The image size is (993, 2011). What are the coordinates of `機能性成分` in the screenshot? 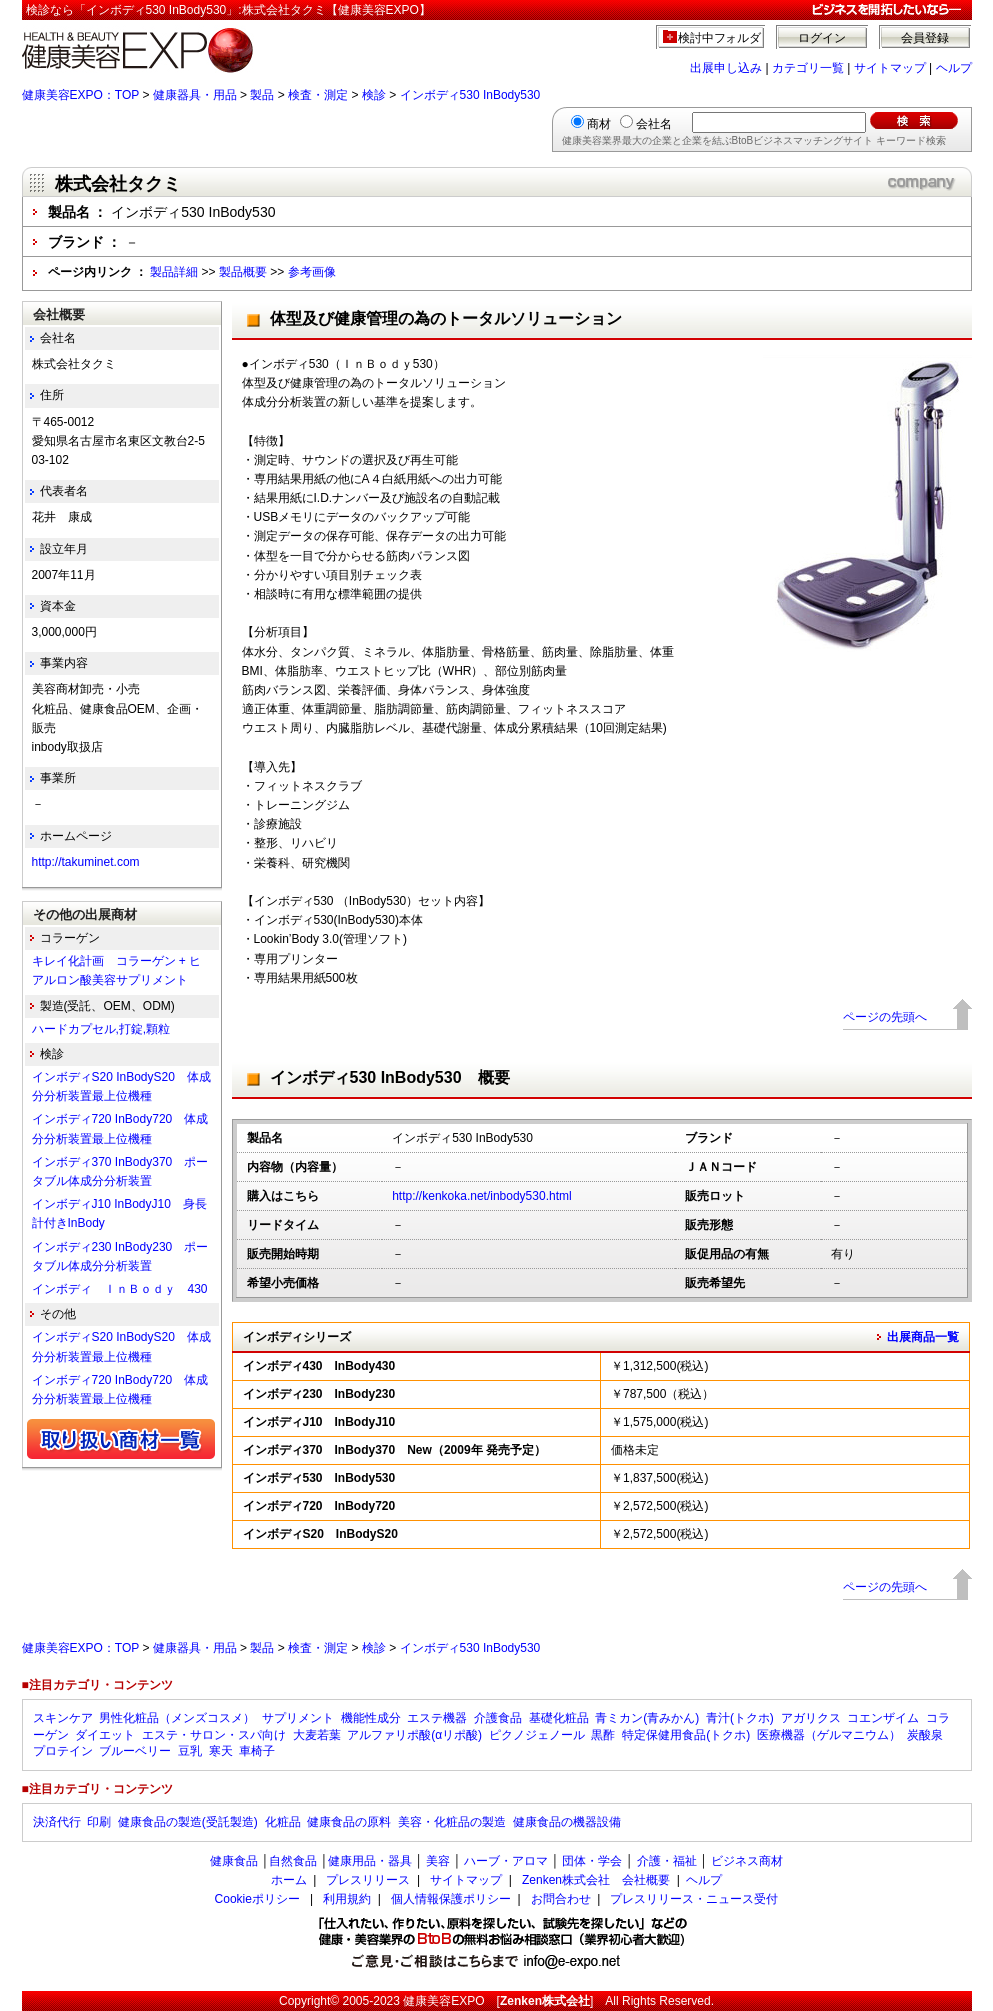 It's located at (371, 1718).